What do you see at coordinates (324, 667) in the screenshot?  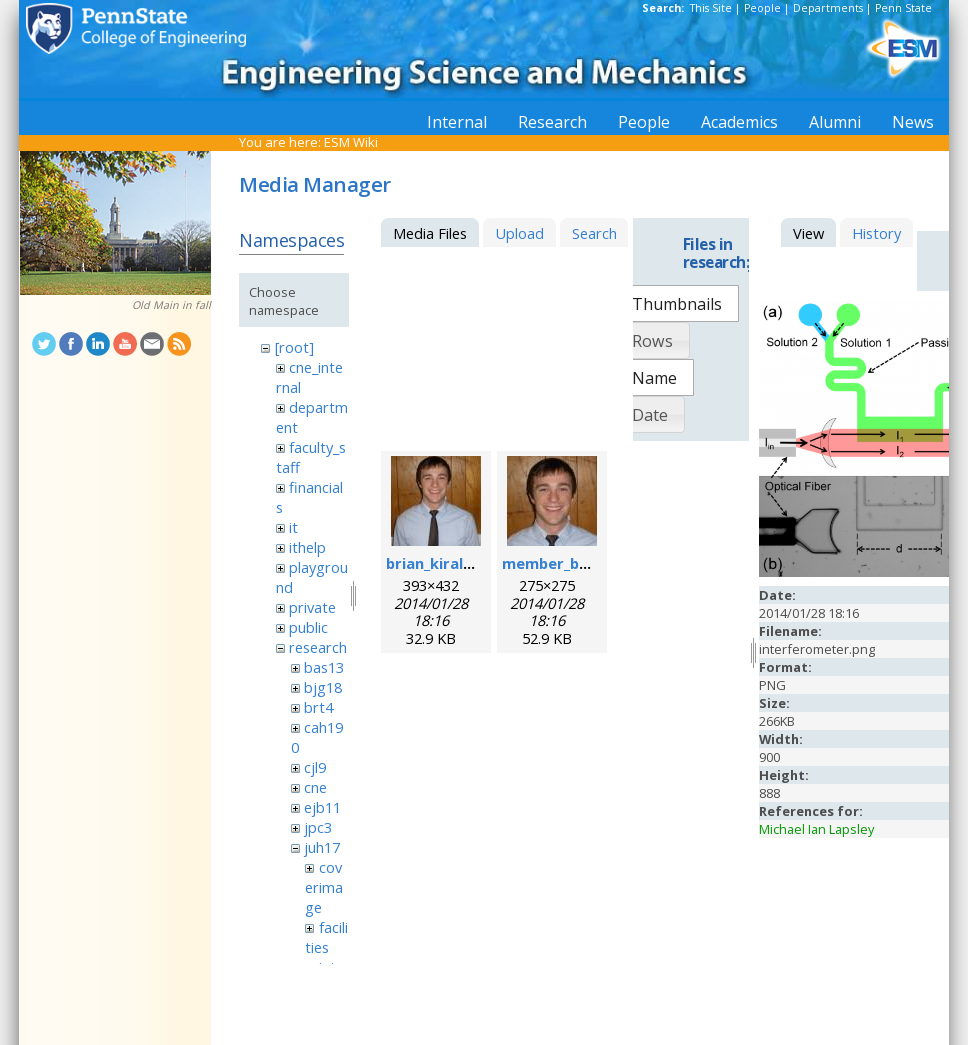 I see `bas13` at bounding box center [324, 667].